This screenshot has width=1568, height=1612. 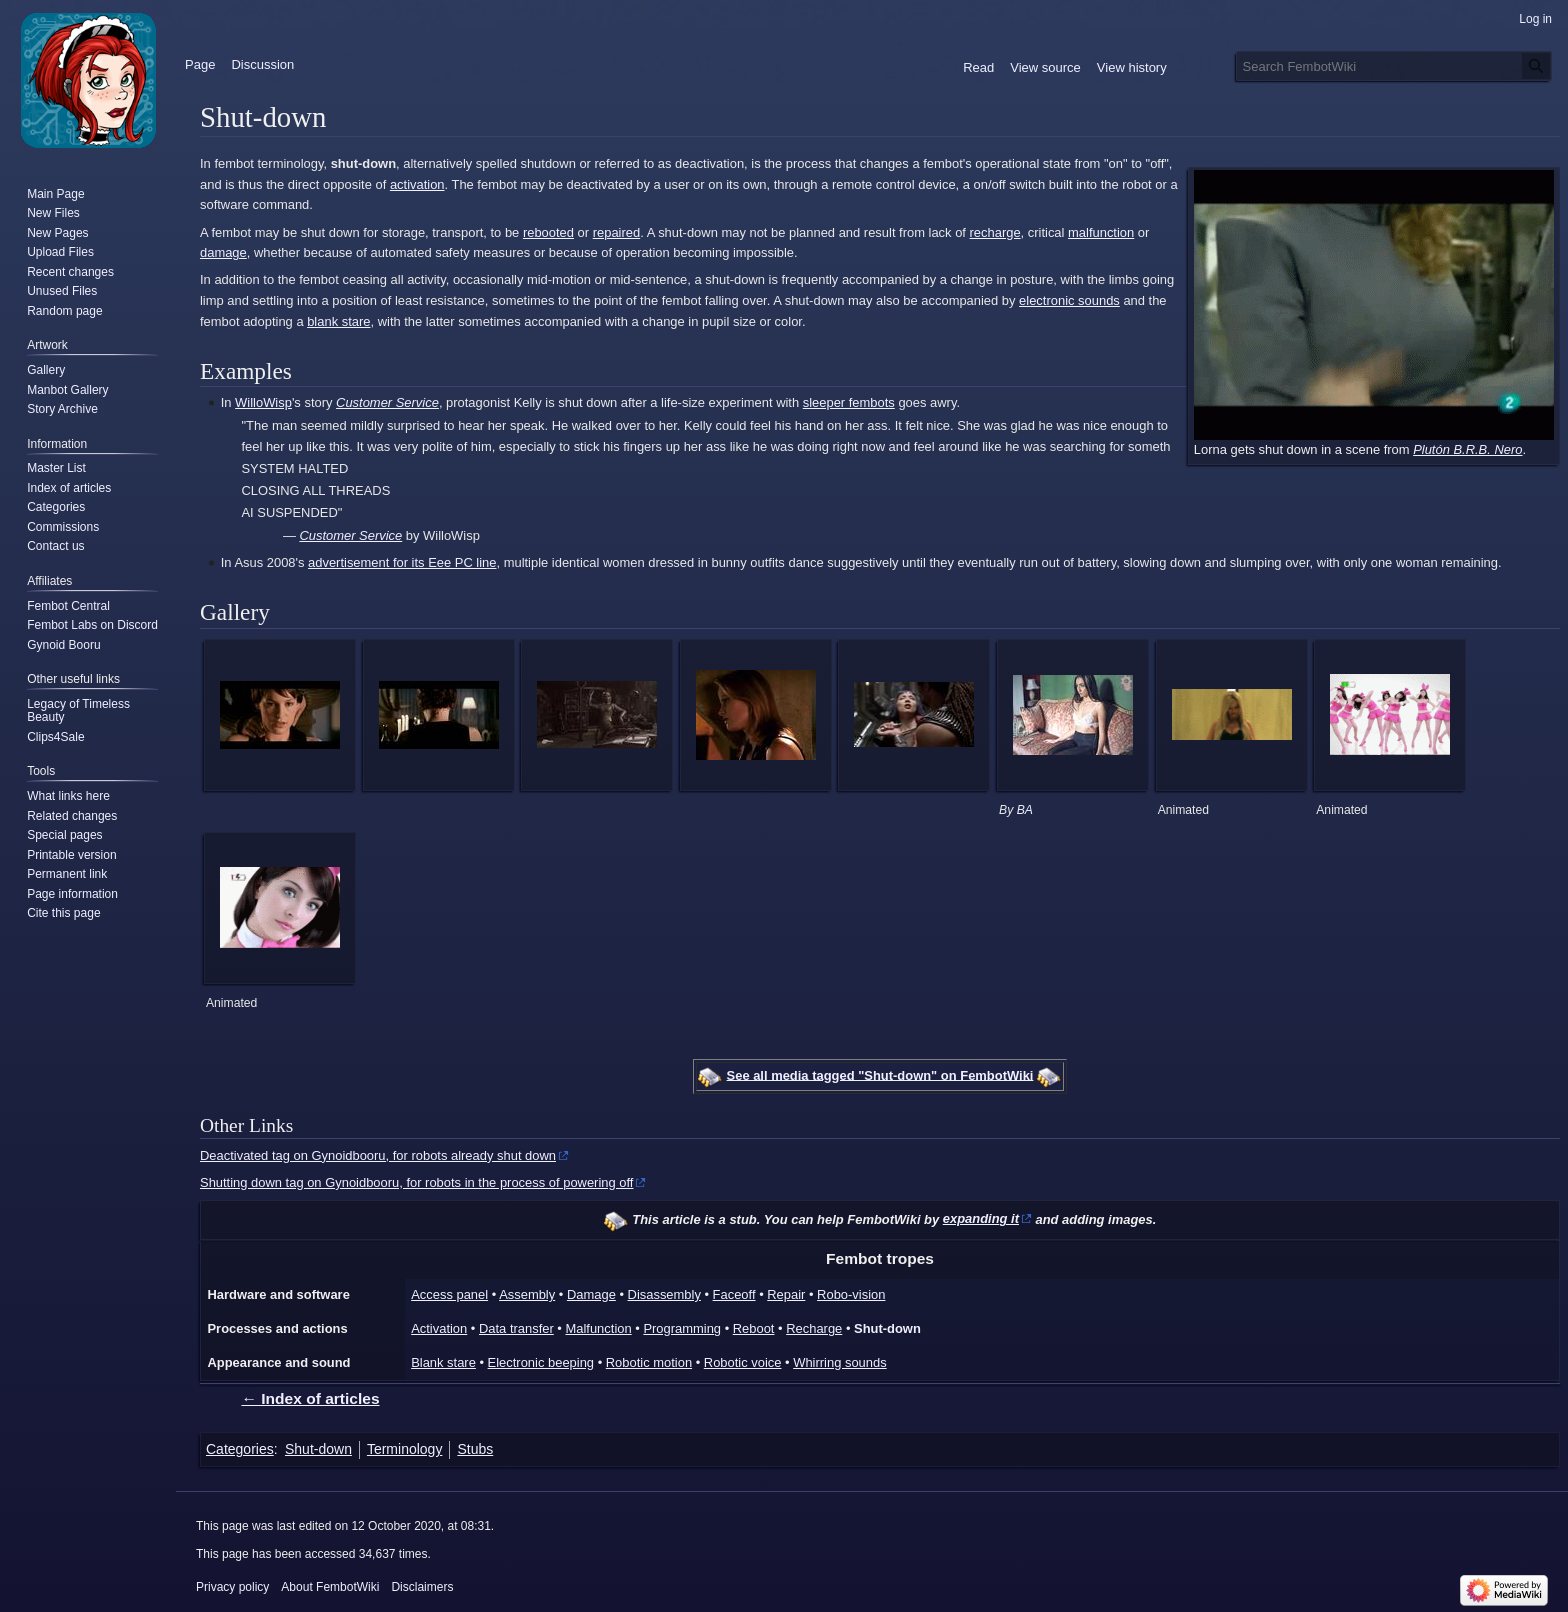 I want to click on Privacy policy, so click(x=232, y=1587).